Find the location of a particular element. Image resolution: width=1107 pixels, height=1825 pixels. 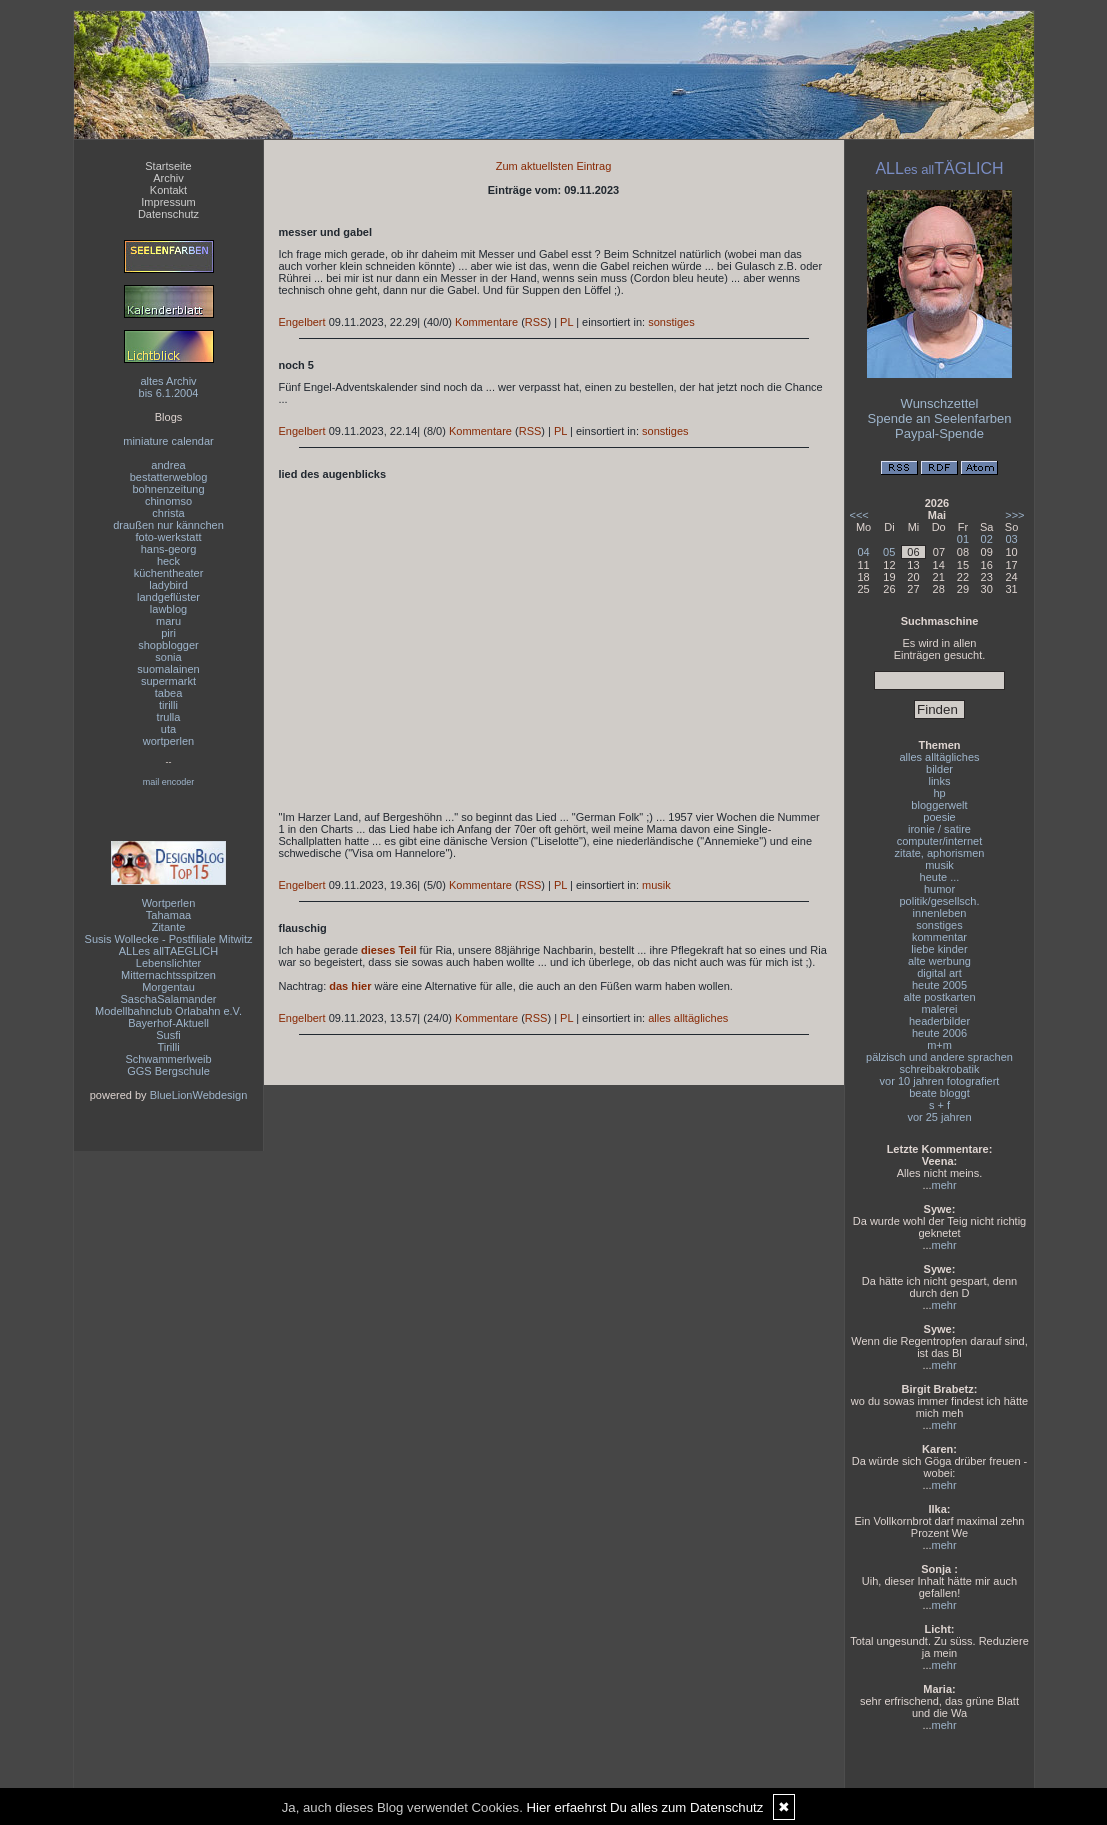

alte postkarten is located at coordinates (939, 997).